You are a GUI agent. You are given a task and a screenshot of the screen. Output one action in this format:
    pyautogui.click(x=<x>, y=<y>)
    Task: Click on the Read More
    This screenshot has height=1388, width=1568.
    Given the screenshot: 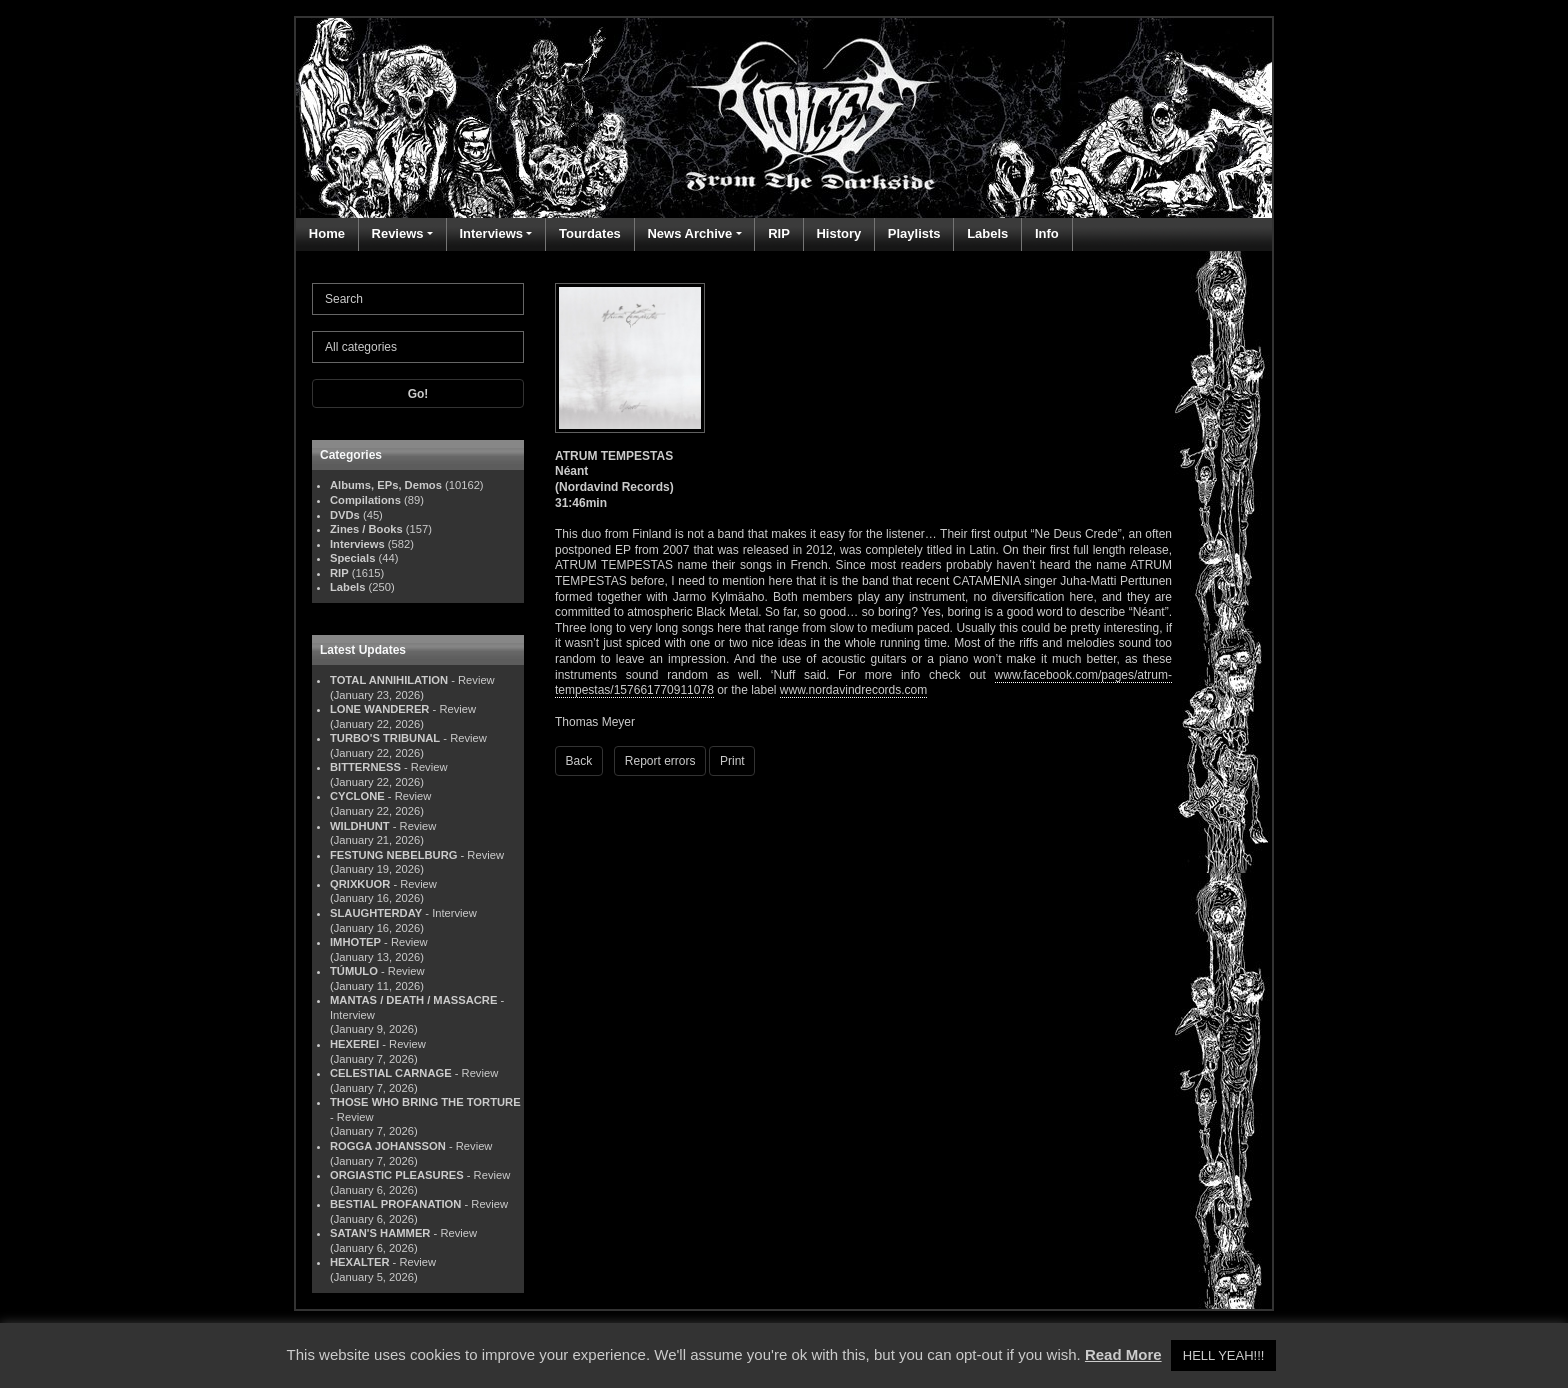 What is the action you would take?
    pyautogui.click(x=1123, y=1354)
    